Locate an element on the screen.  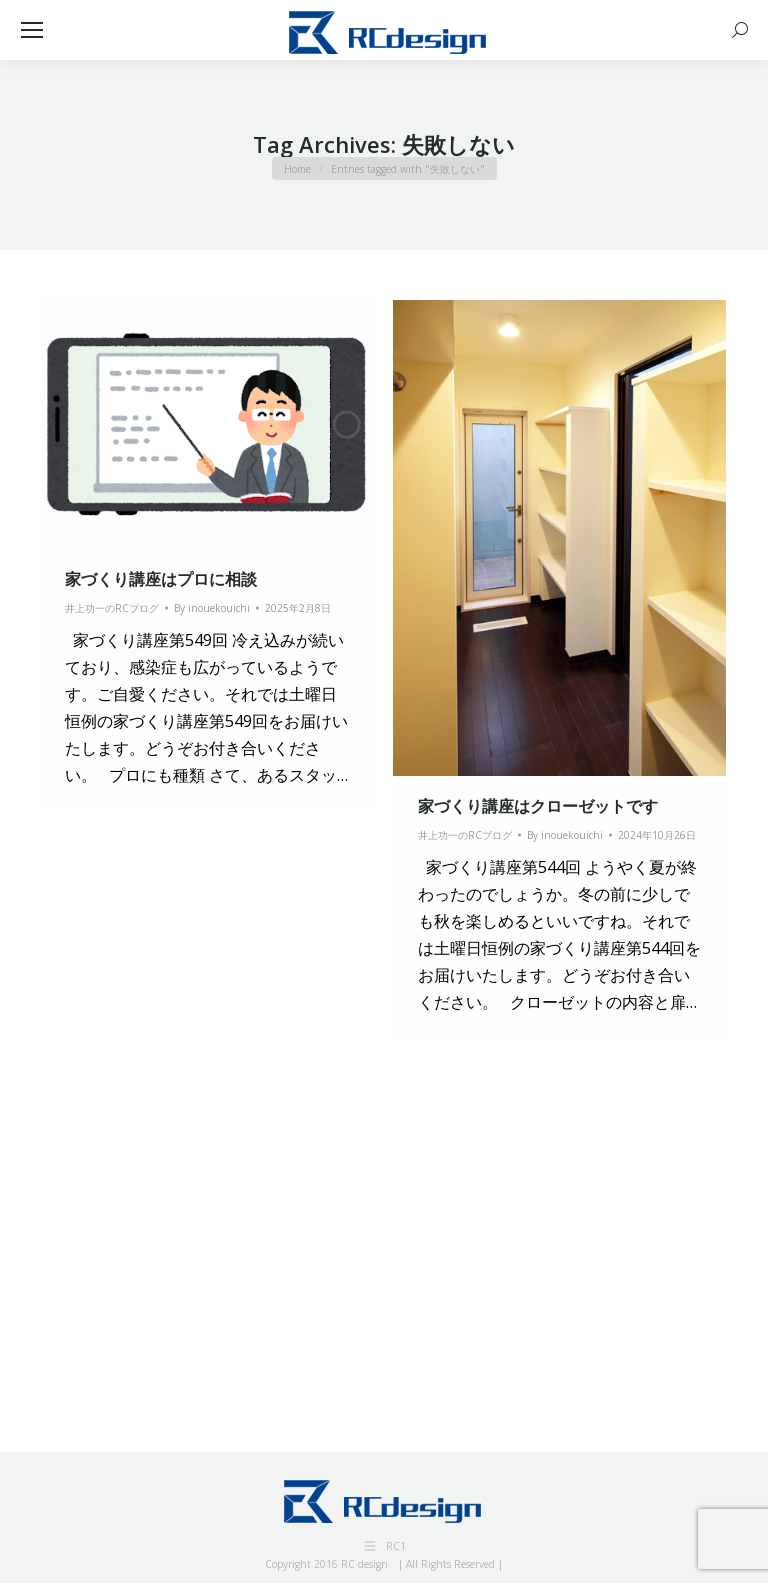
家づくり講座はプロに相談 is located at coordinates (161, 579).